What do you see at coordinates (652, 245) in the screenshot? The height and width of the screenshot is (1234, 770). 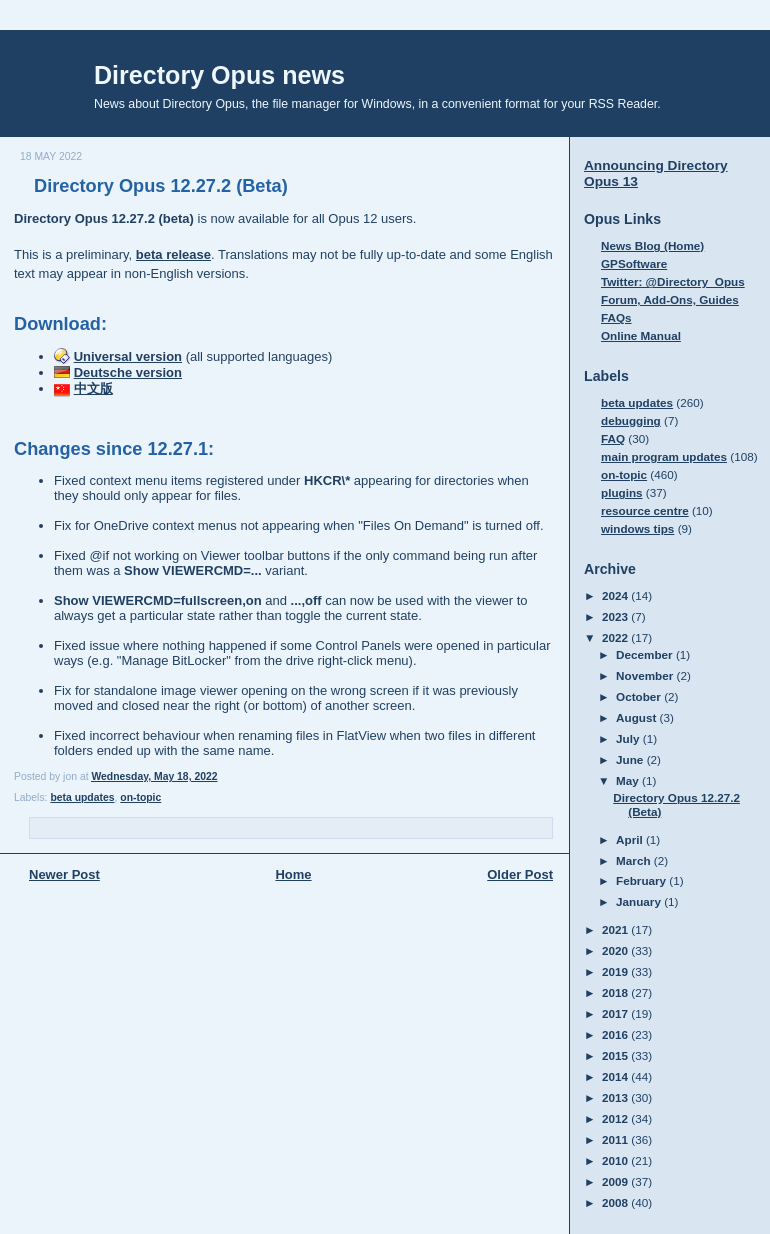 I see `News Blog (Home)` at bounding box center [652, 245].